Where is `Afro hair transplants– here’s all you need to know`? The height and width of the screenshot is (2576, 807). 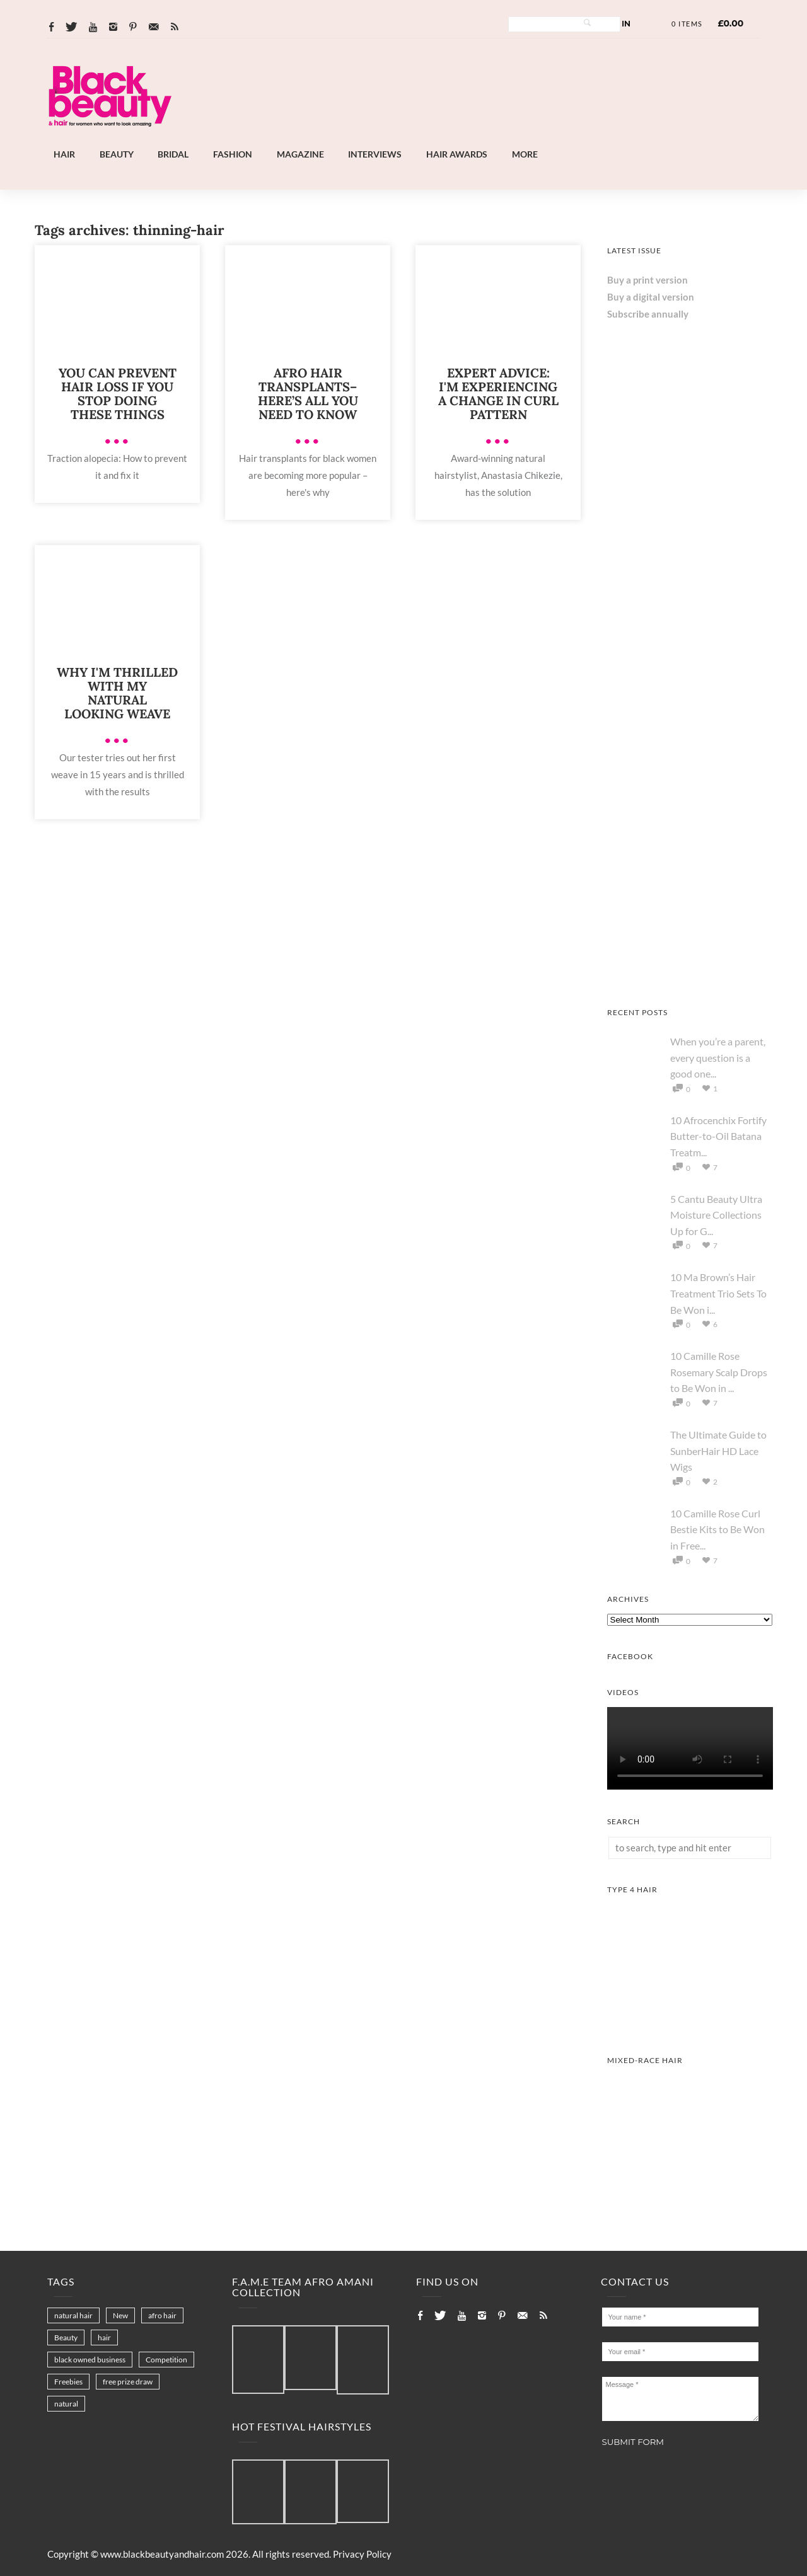 Afro hair transplants– here’s all you need to know is located at coordinates (308, 393).